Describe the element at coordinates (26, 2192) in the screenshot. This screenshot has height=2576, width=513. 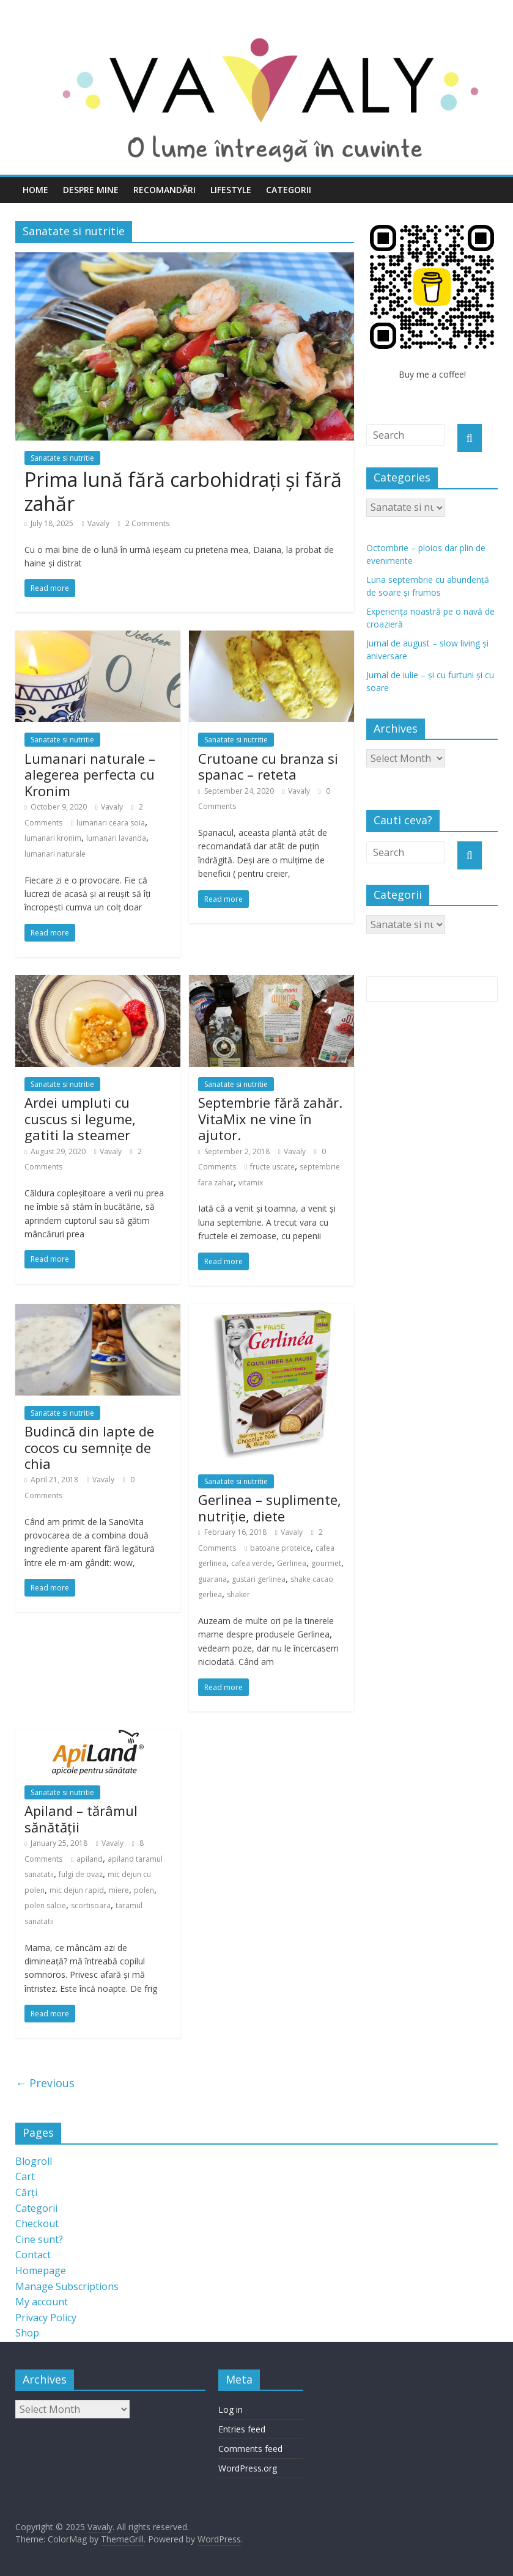
I see `Cărți` at that location.